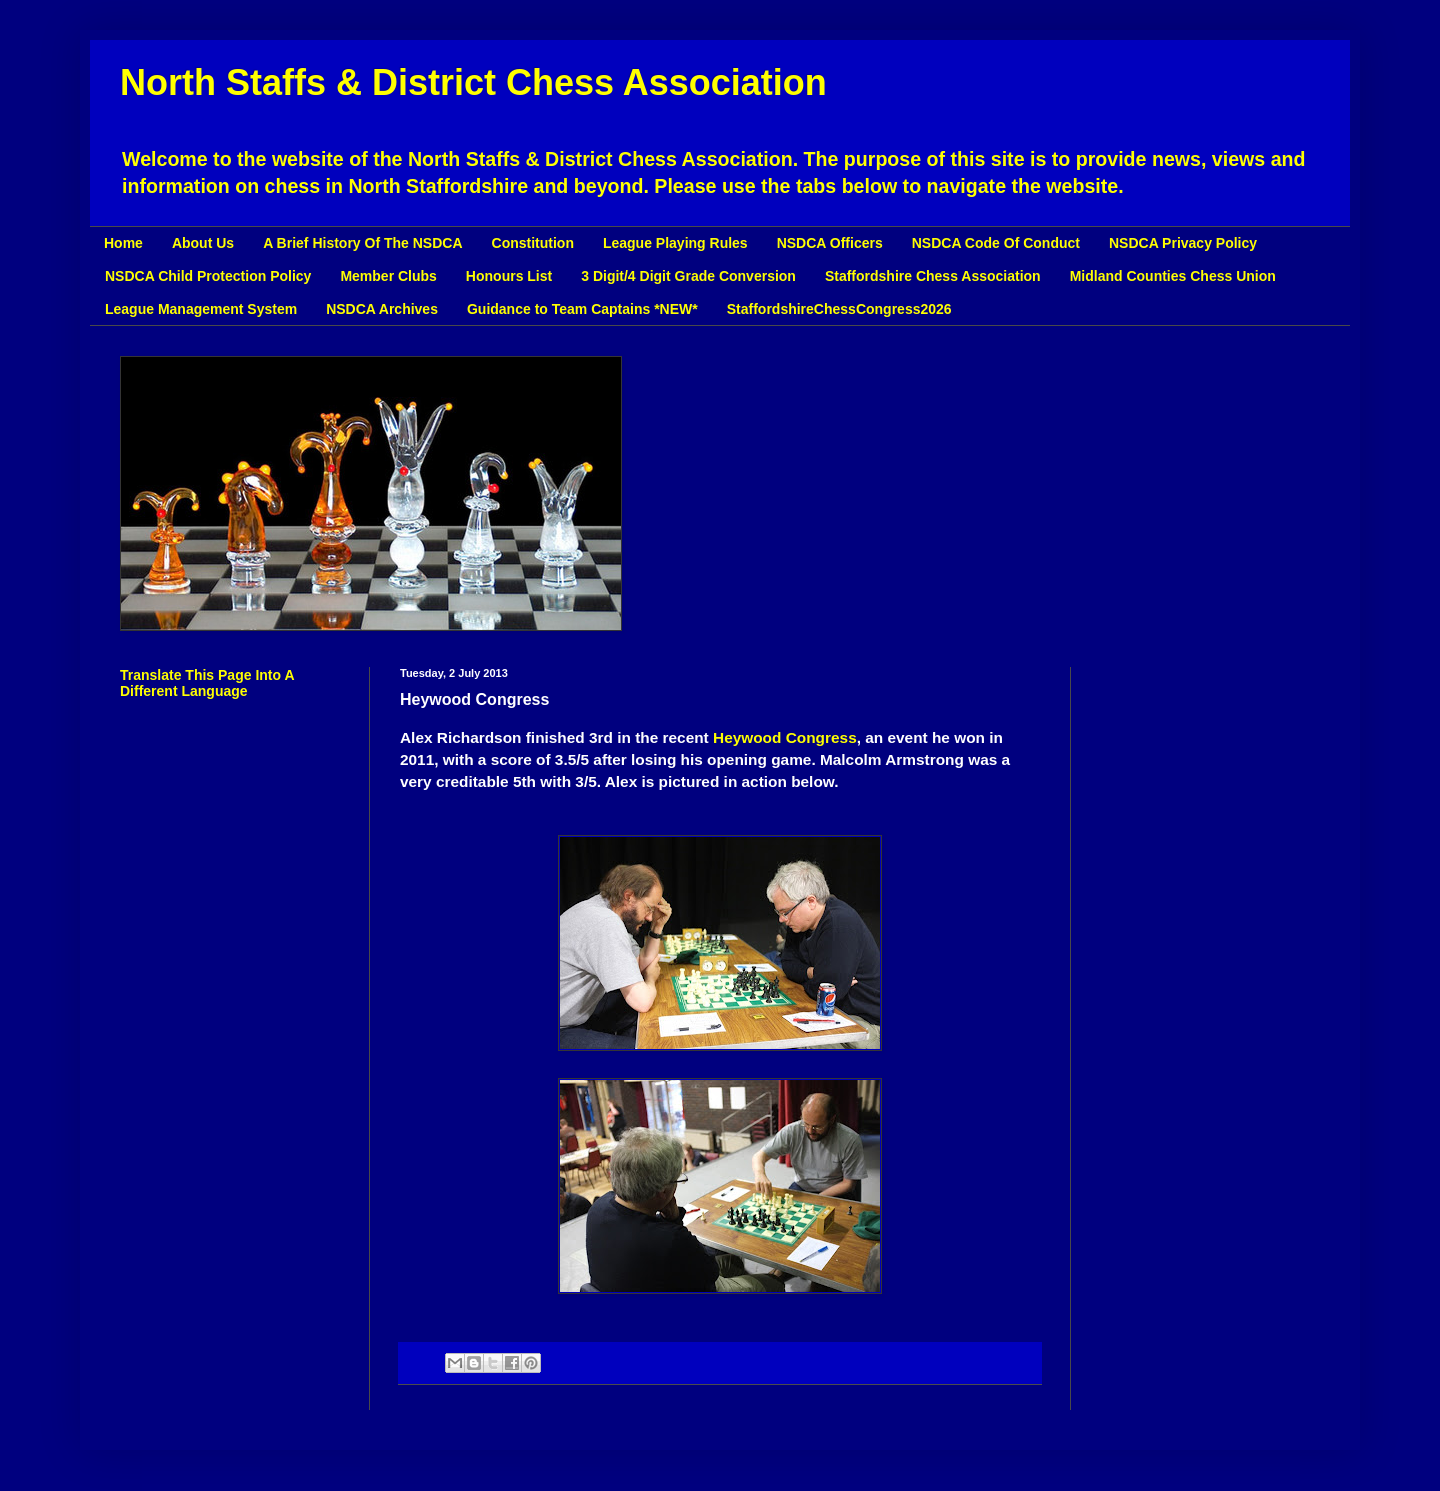  Describe the element at coordinates (473, 82) in the screenshot. I see `North Staffs & District Chess Association` at that location.